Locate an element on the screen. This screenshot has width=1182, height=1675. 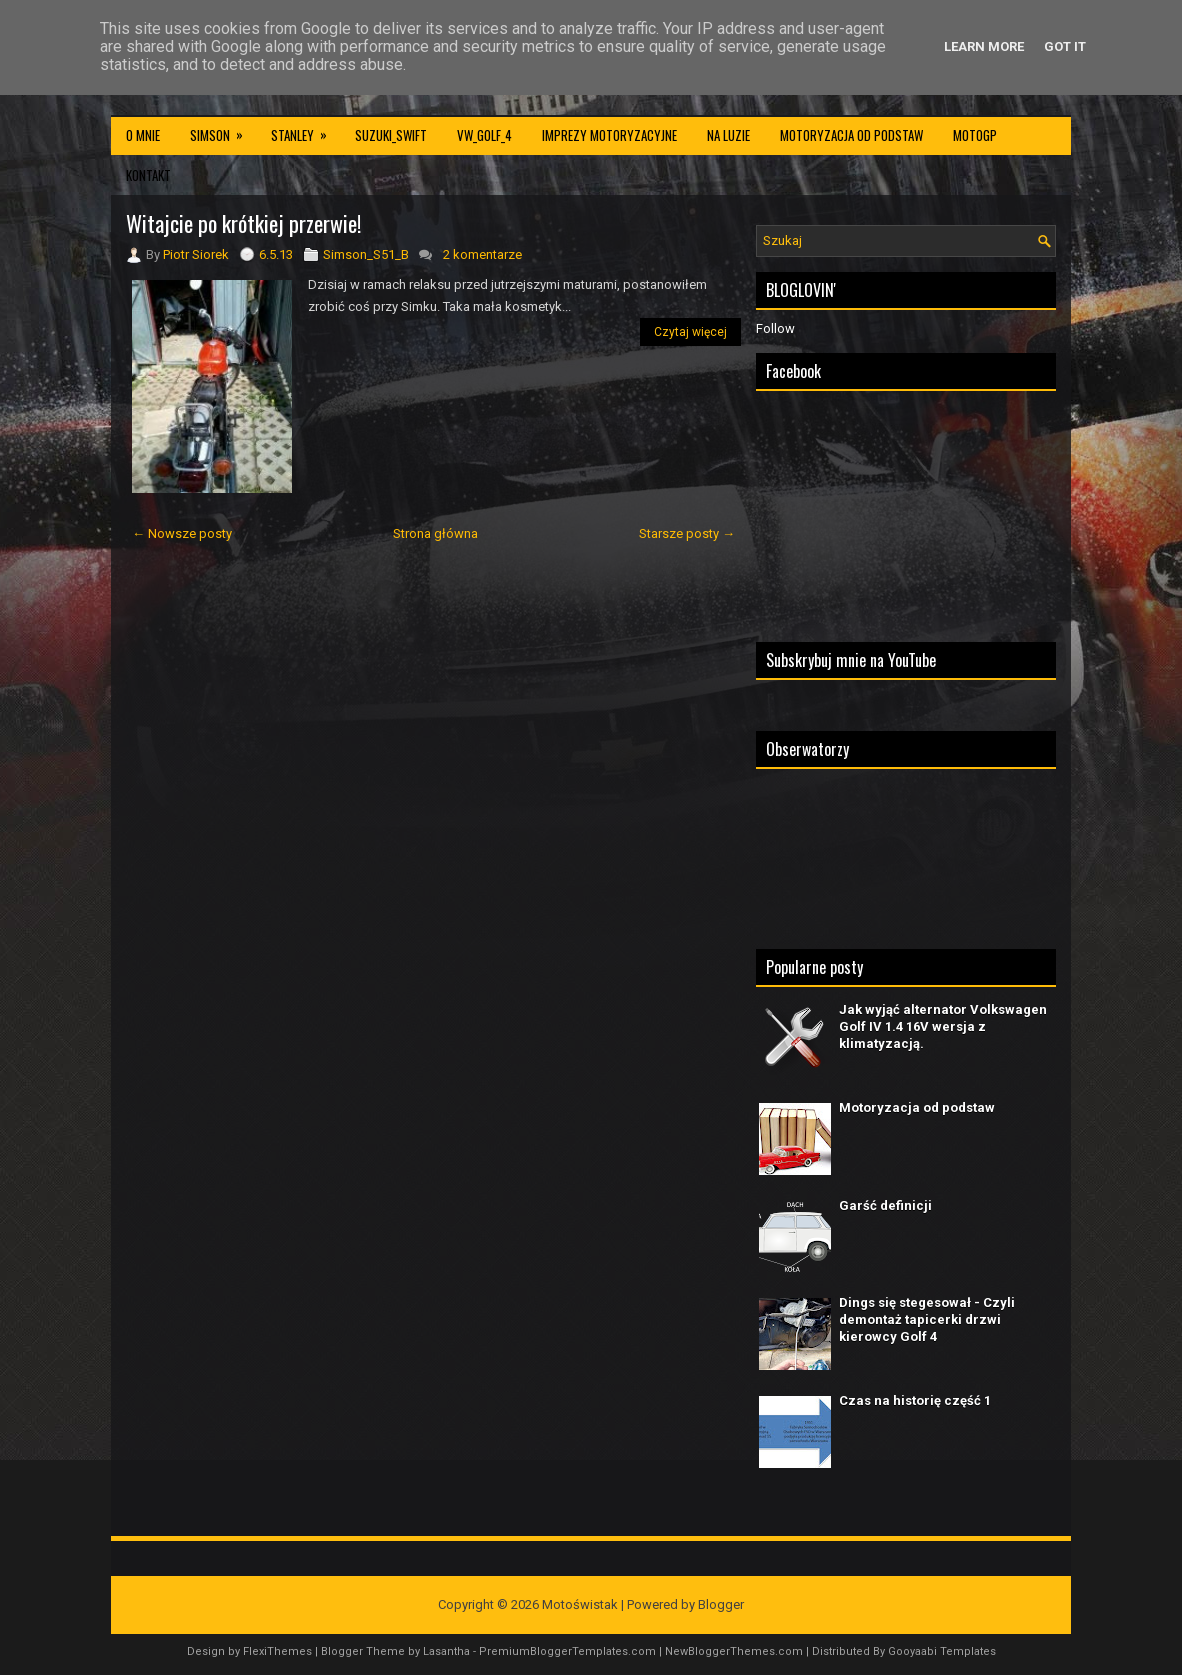
Czas na historię część 1 is located at coordinates (915, 1400).